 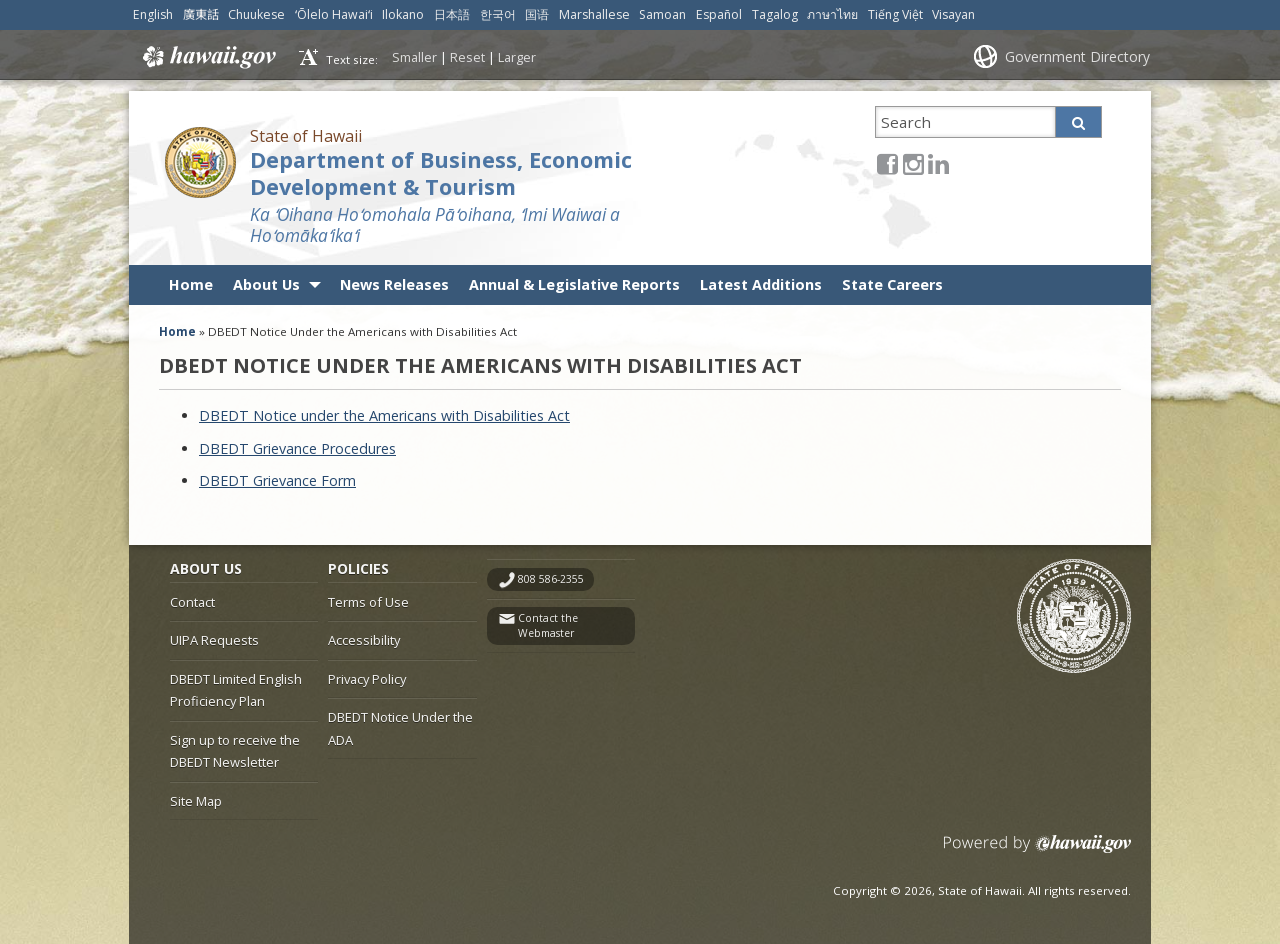 What do you see at coordinates (414, 57) in the screenshot?
I see `Smaller` at bounding box center [414, 57].